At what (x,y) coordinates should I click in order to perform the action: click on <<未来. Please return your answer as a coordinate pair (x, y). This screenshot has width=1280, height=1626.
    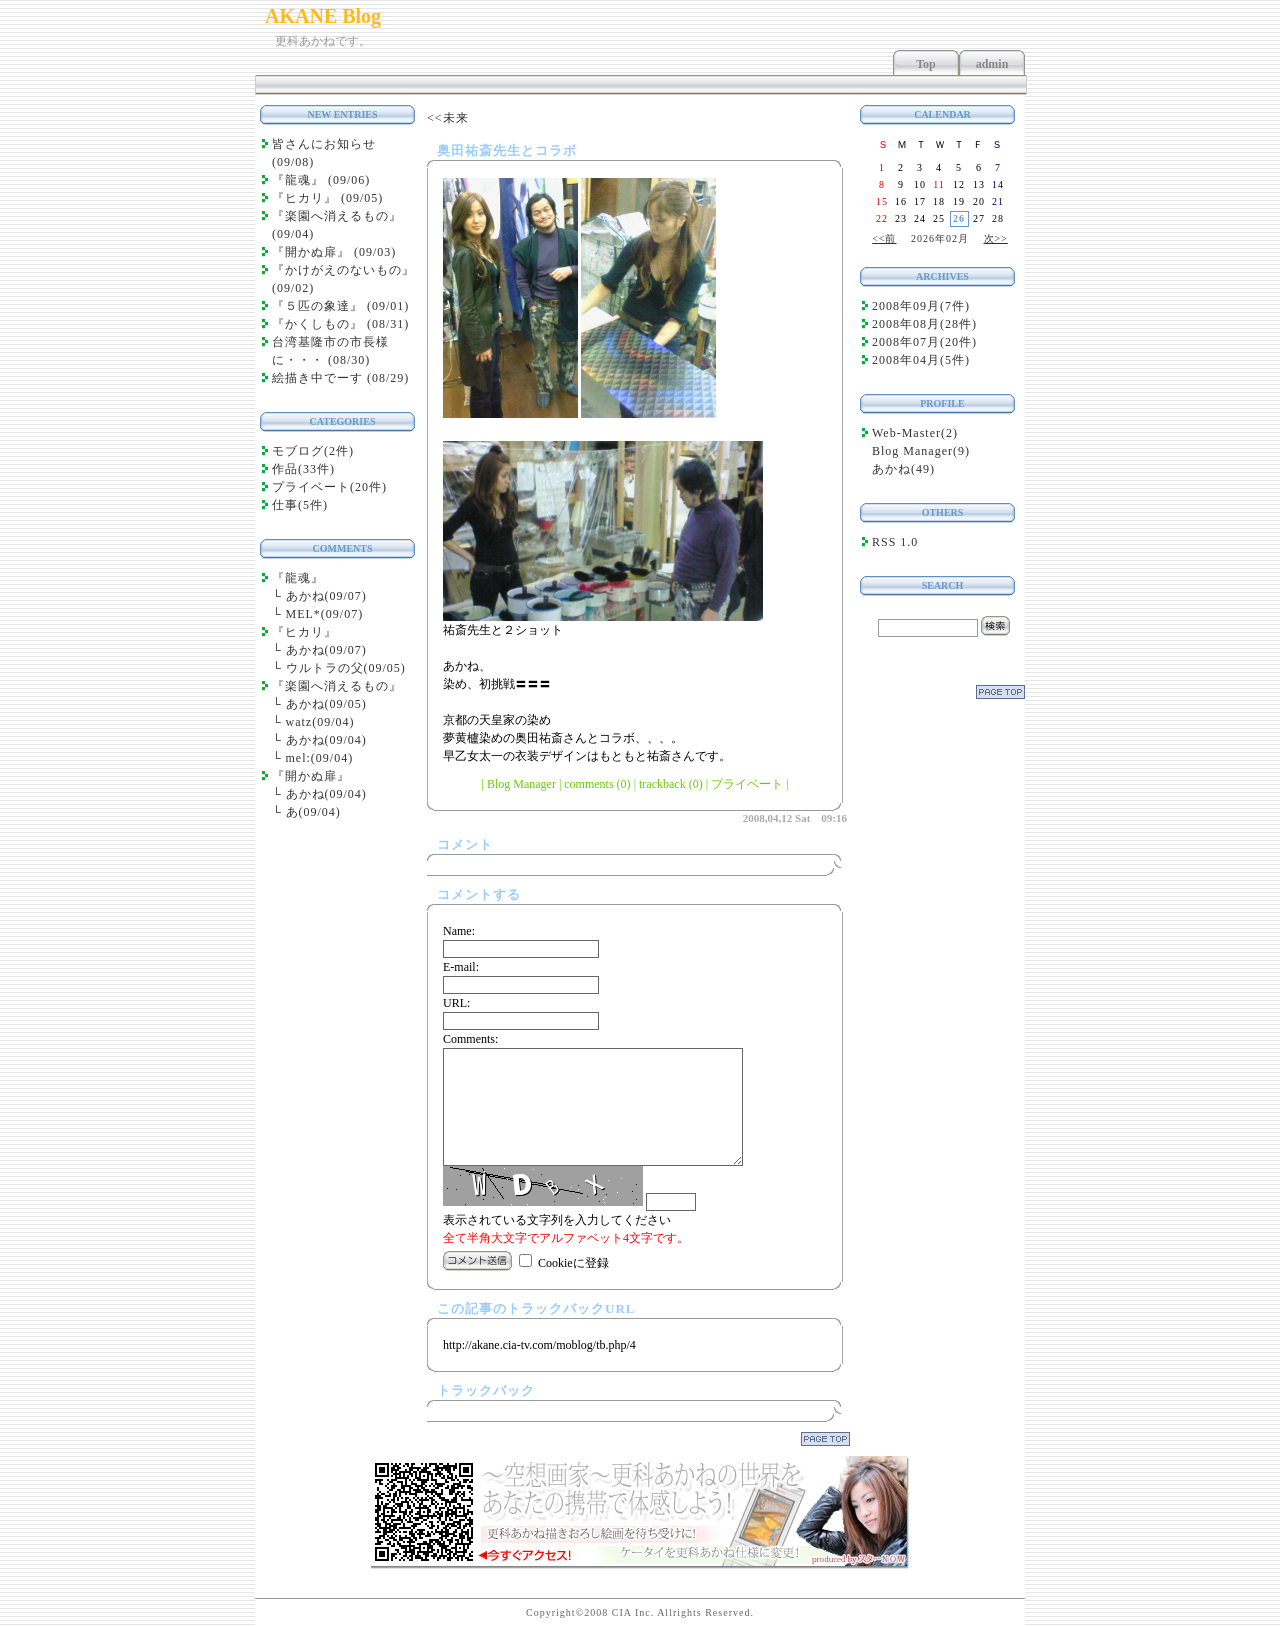
    Looking at the image, I should click on (448, 118).